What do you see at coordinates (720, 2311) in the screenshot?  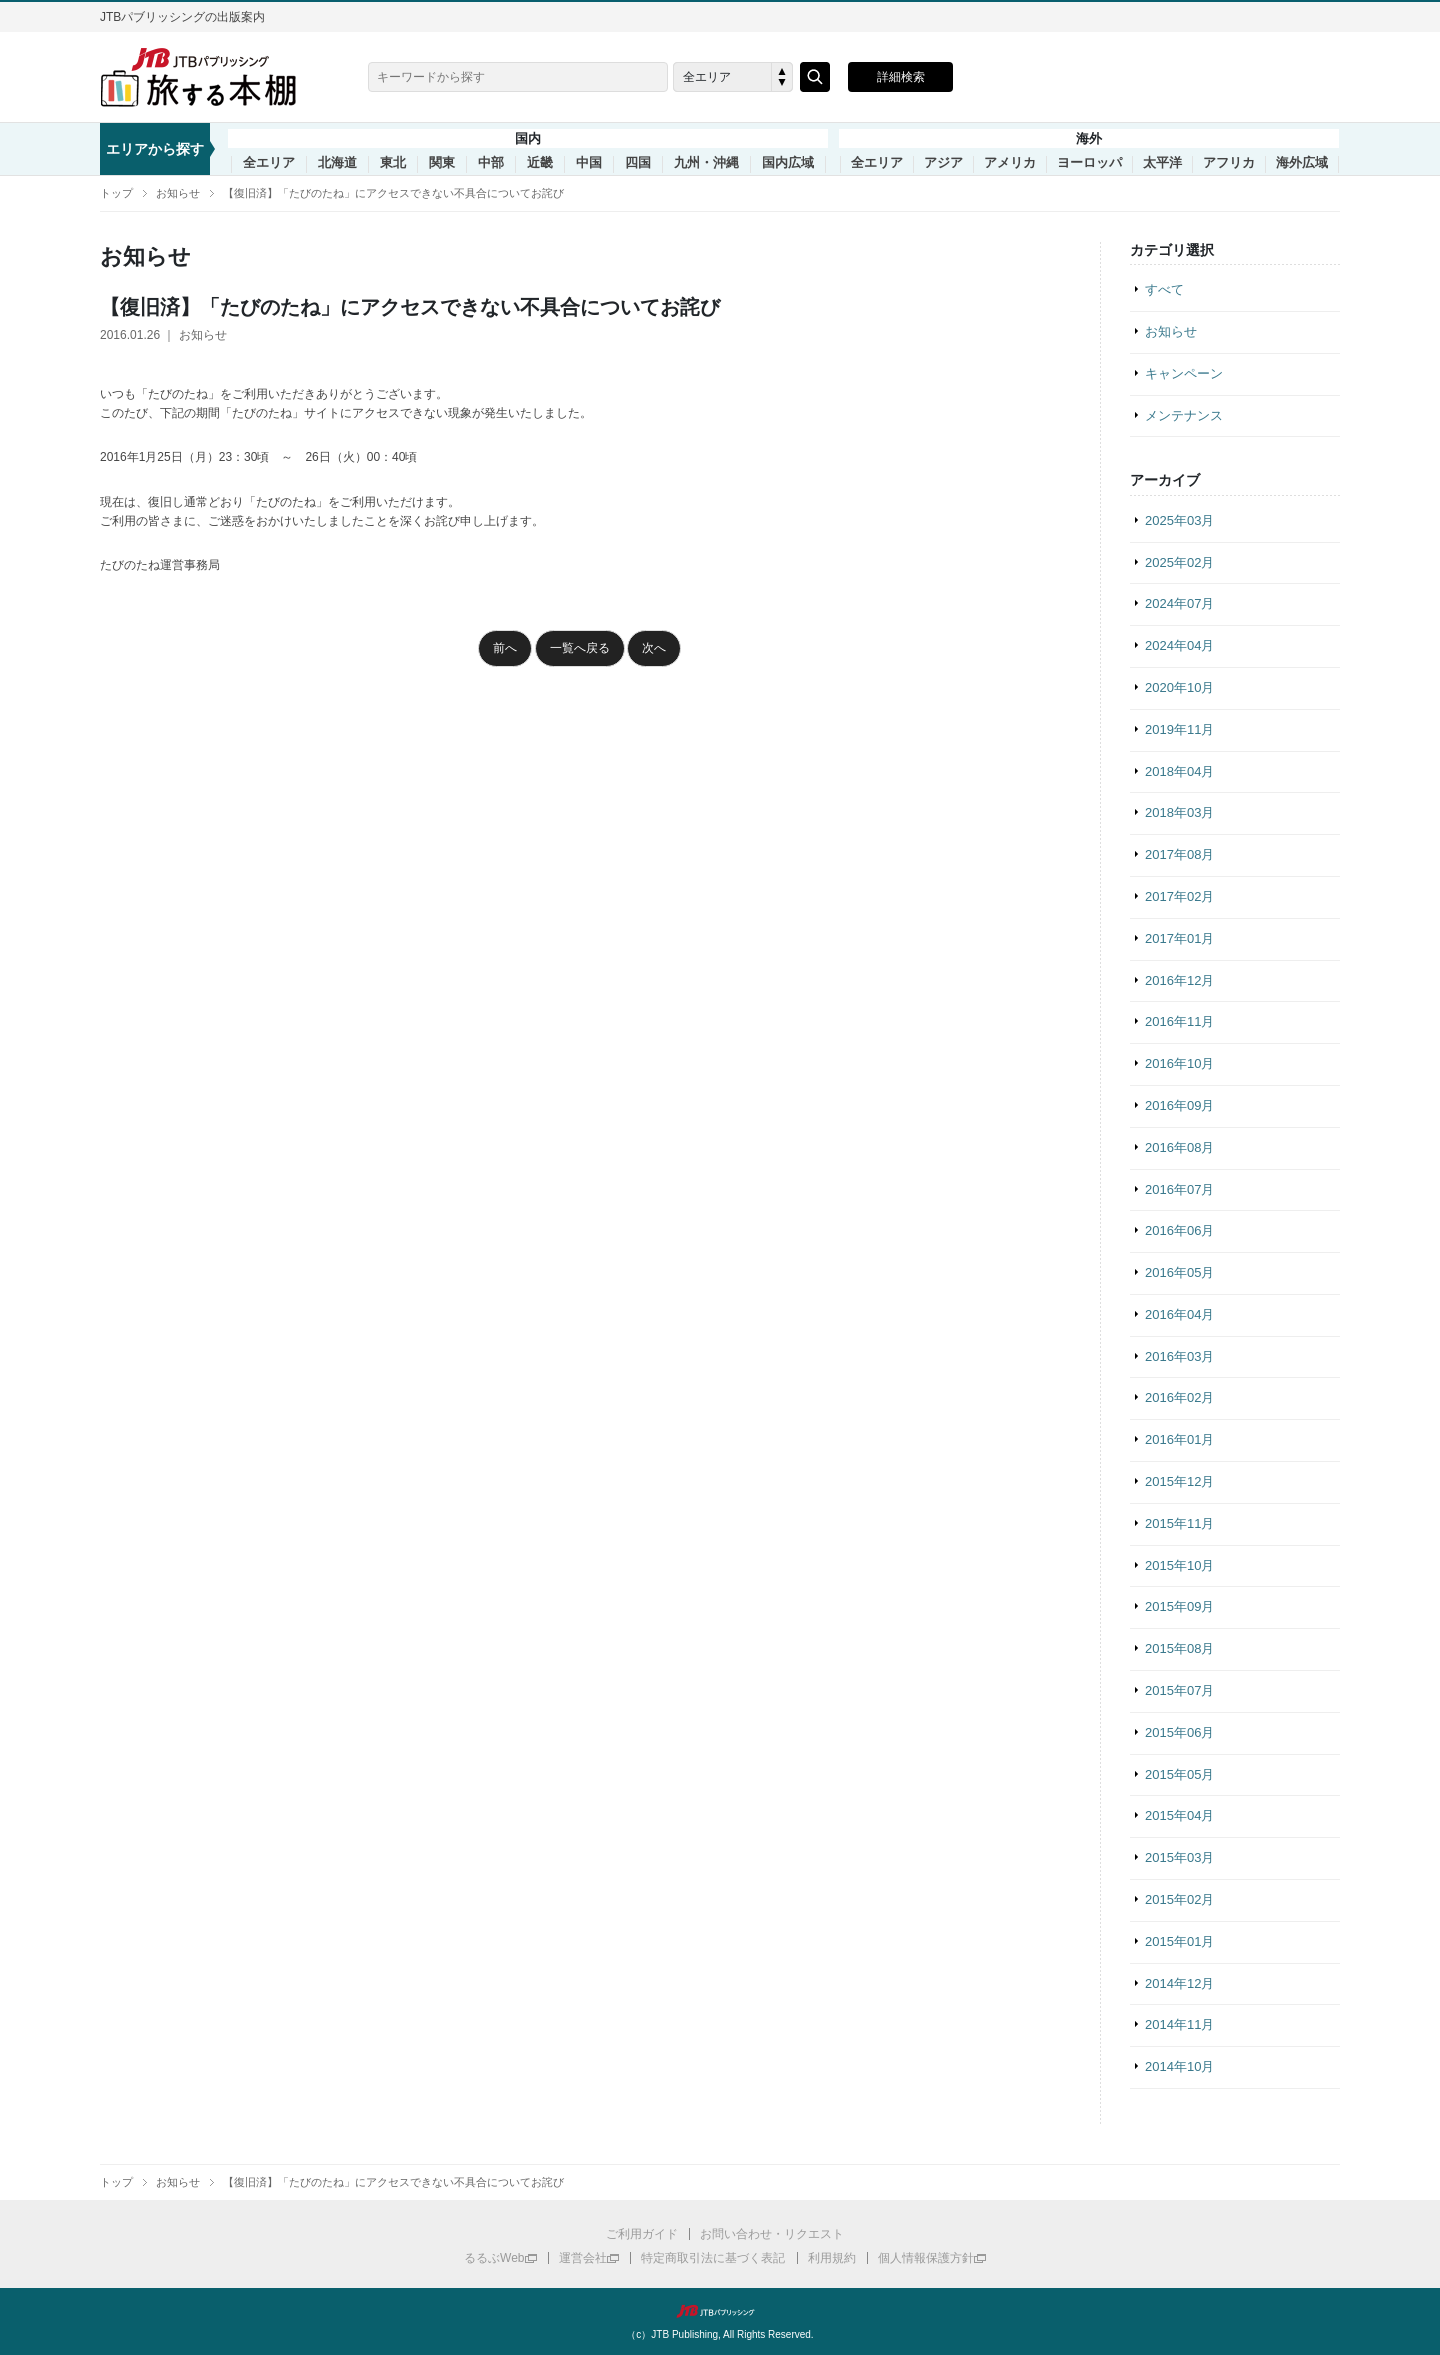 I see `JTBパブリッシング` at bounding box center [720, 2311].